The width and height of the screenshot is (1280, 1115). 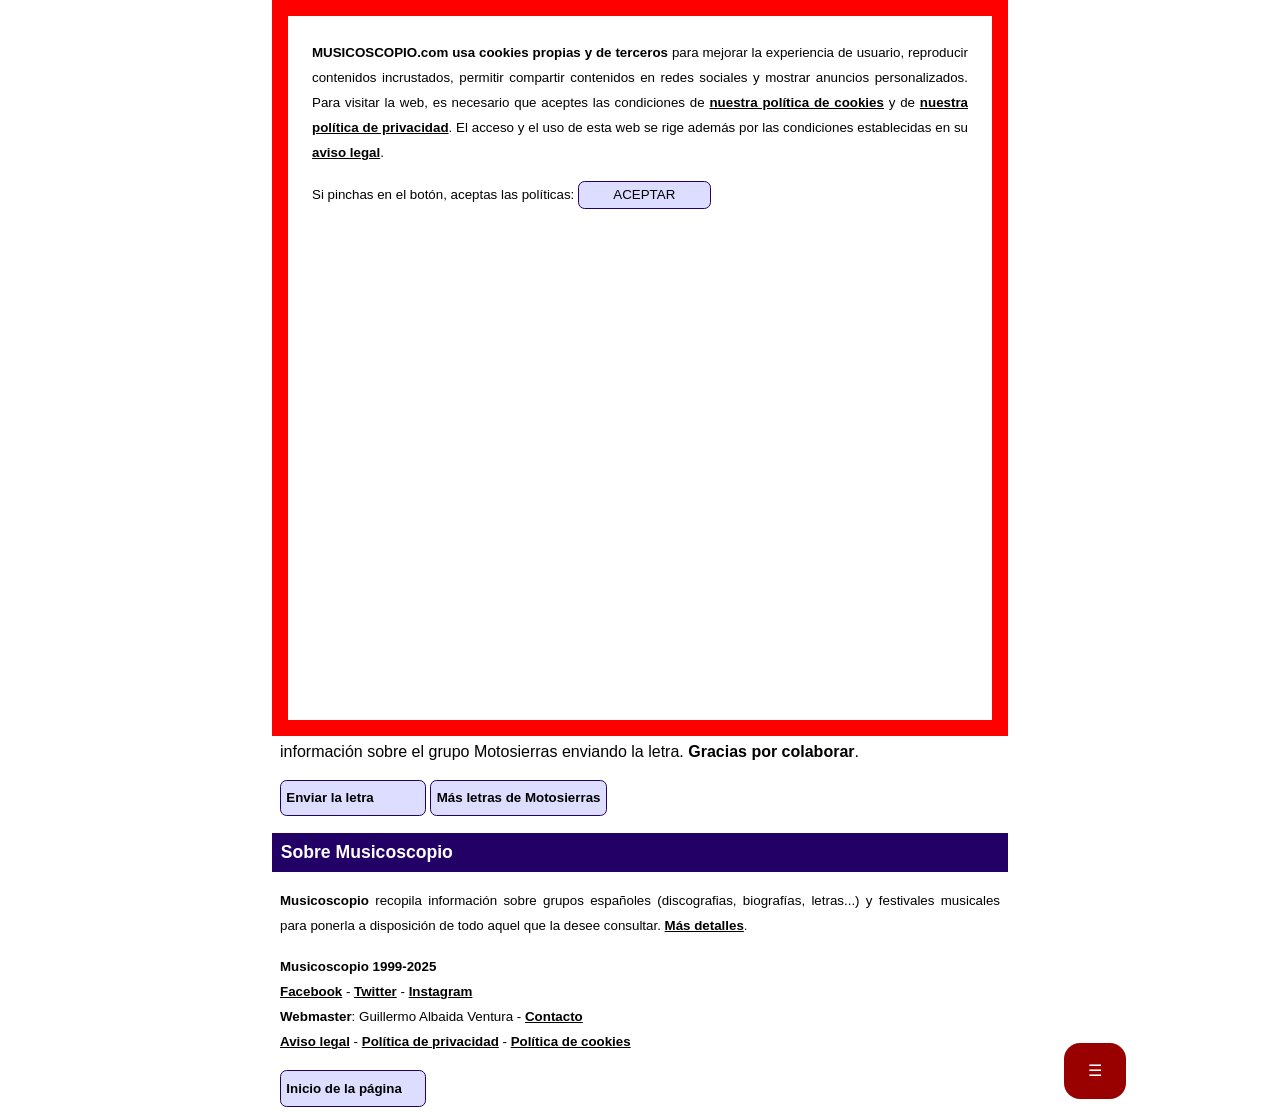 I want to click on Enviar la letra, so click(x=329, y=797).